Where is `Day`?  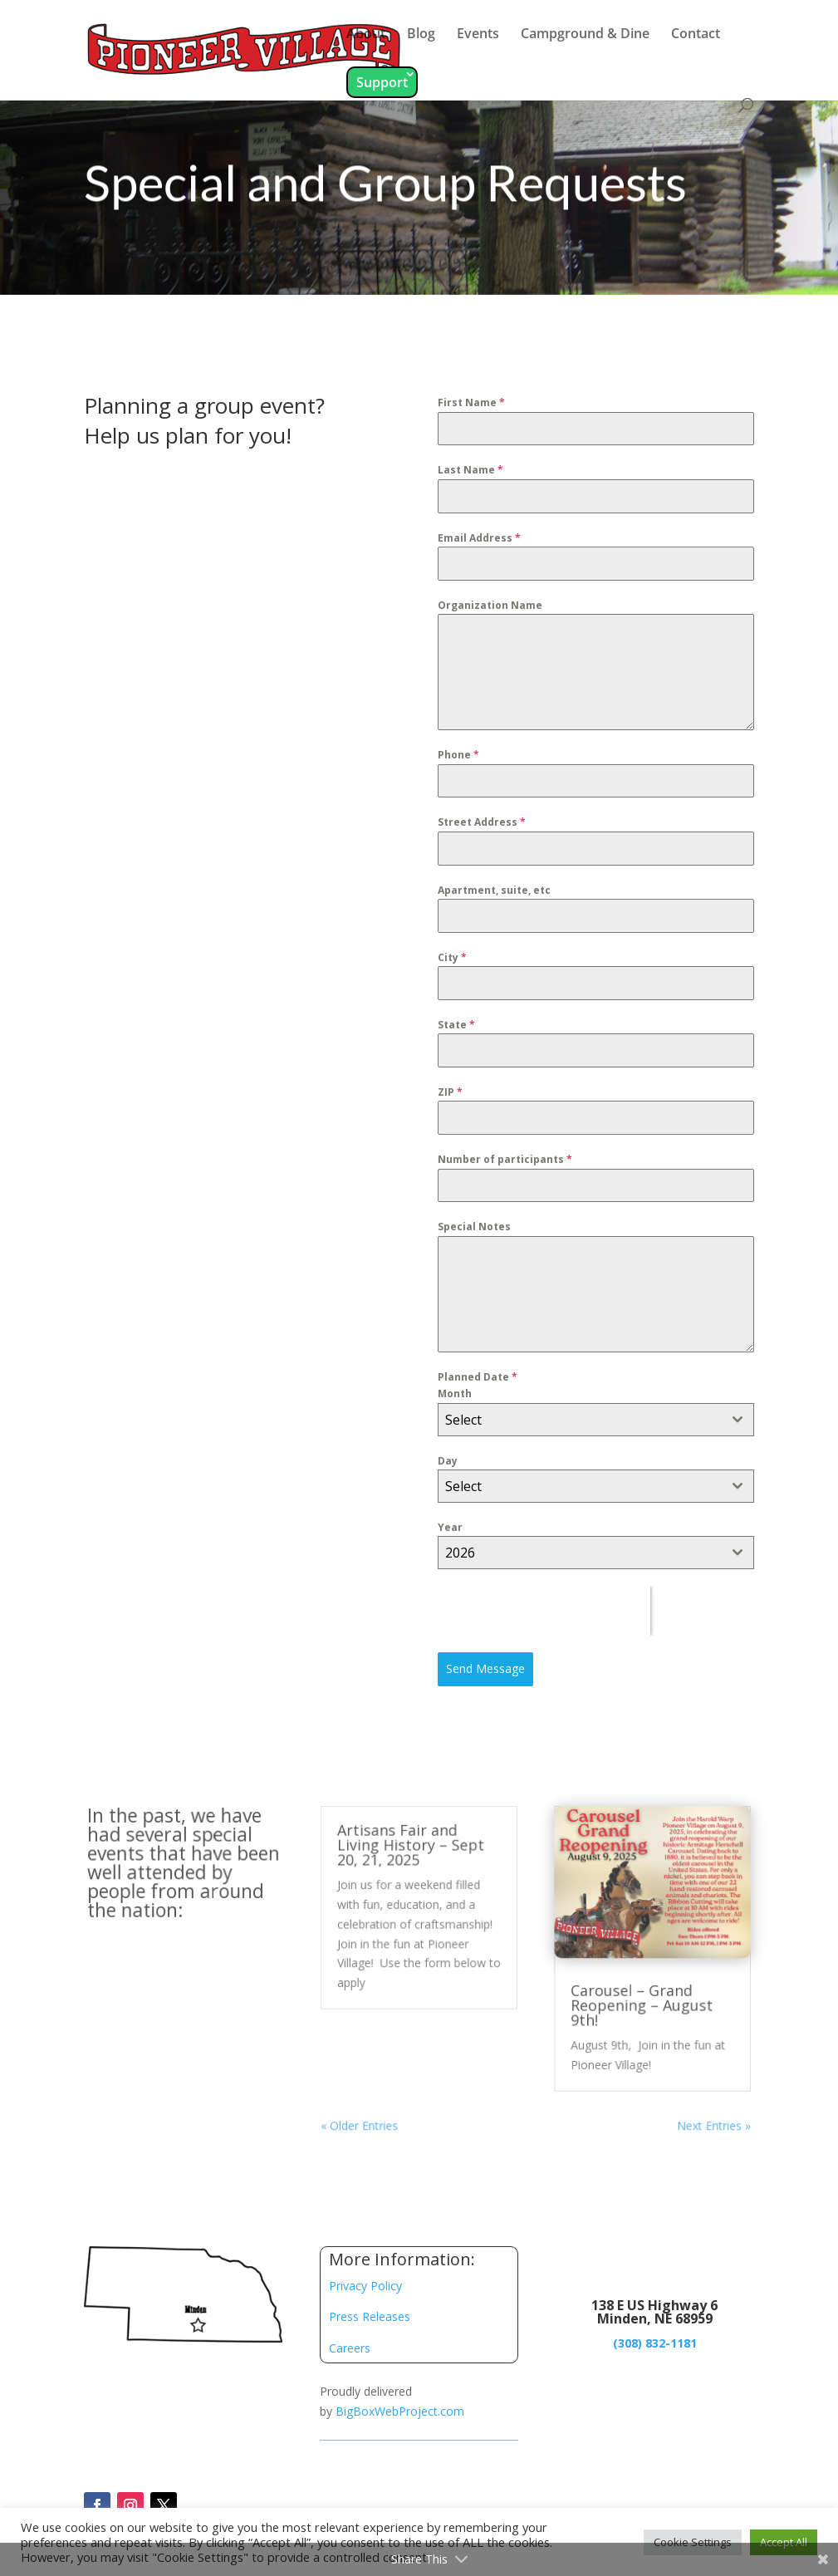 Day is located at coordinates (447, 1454).